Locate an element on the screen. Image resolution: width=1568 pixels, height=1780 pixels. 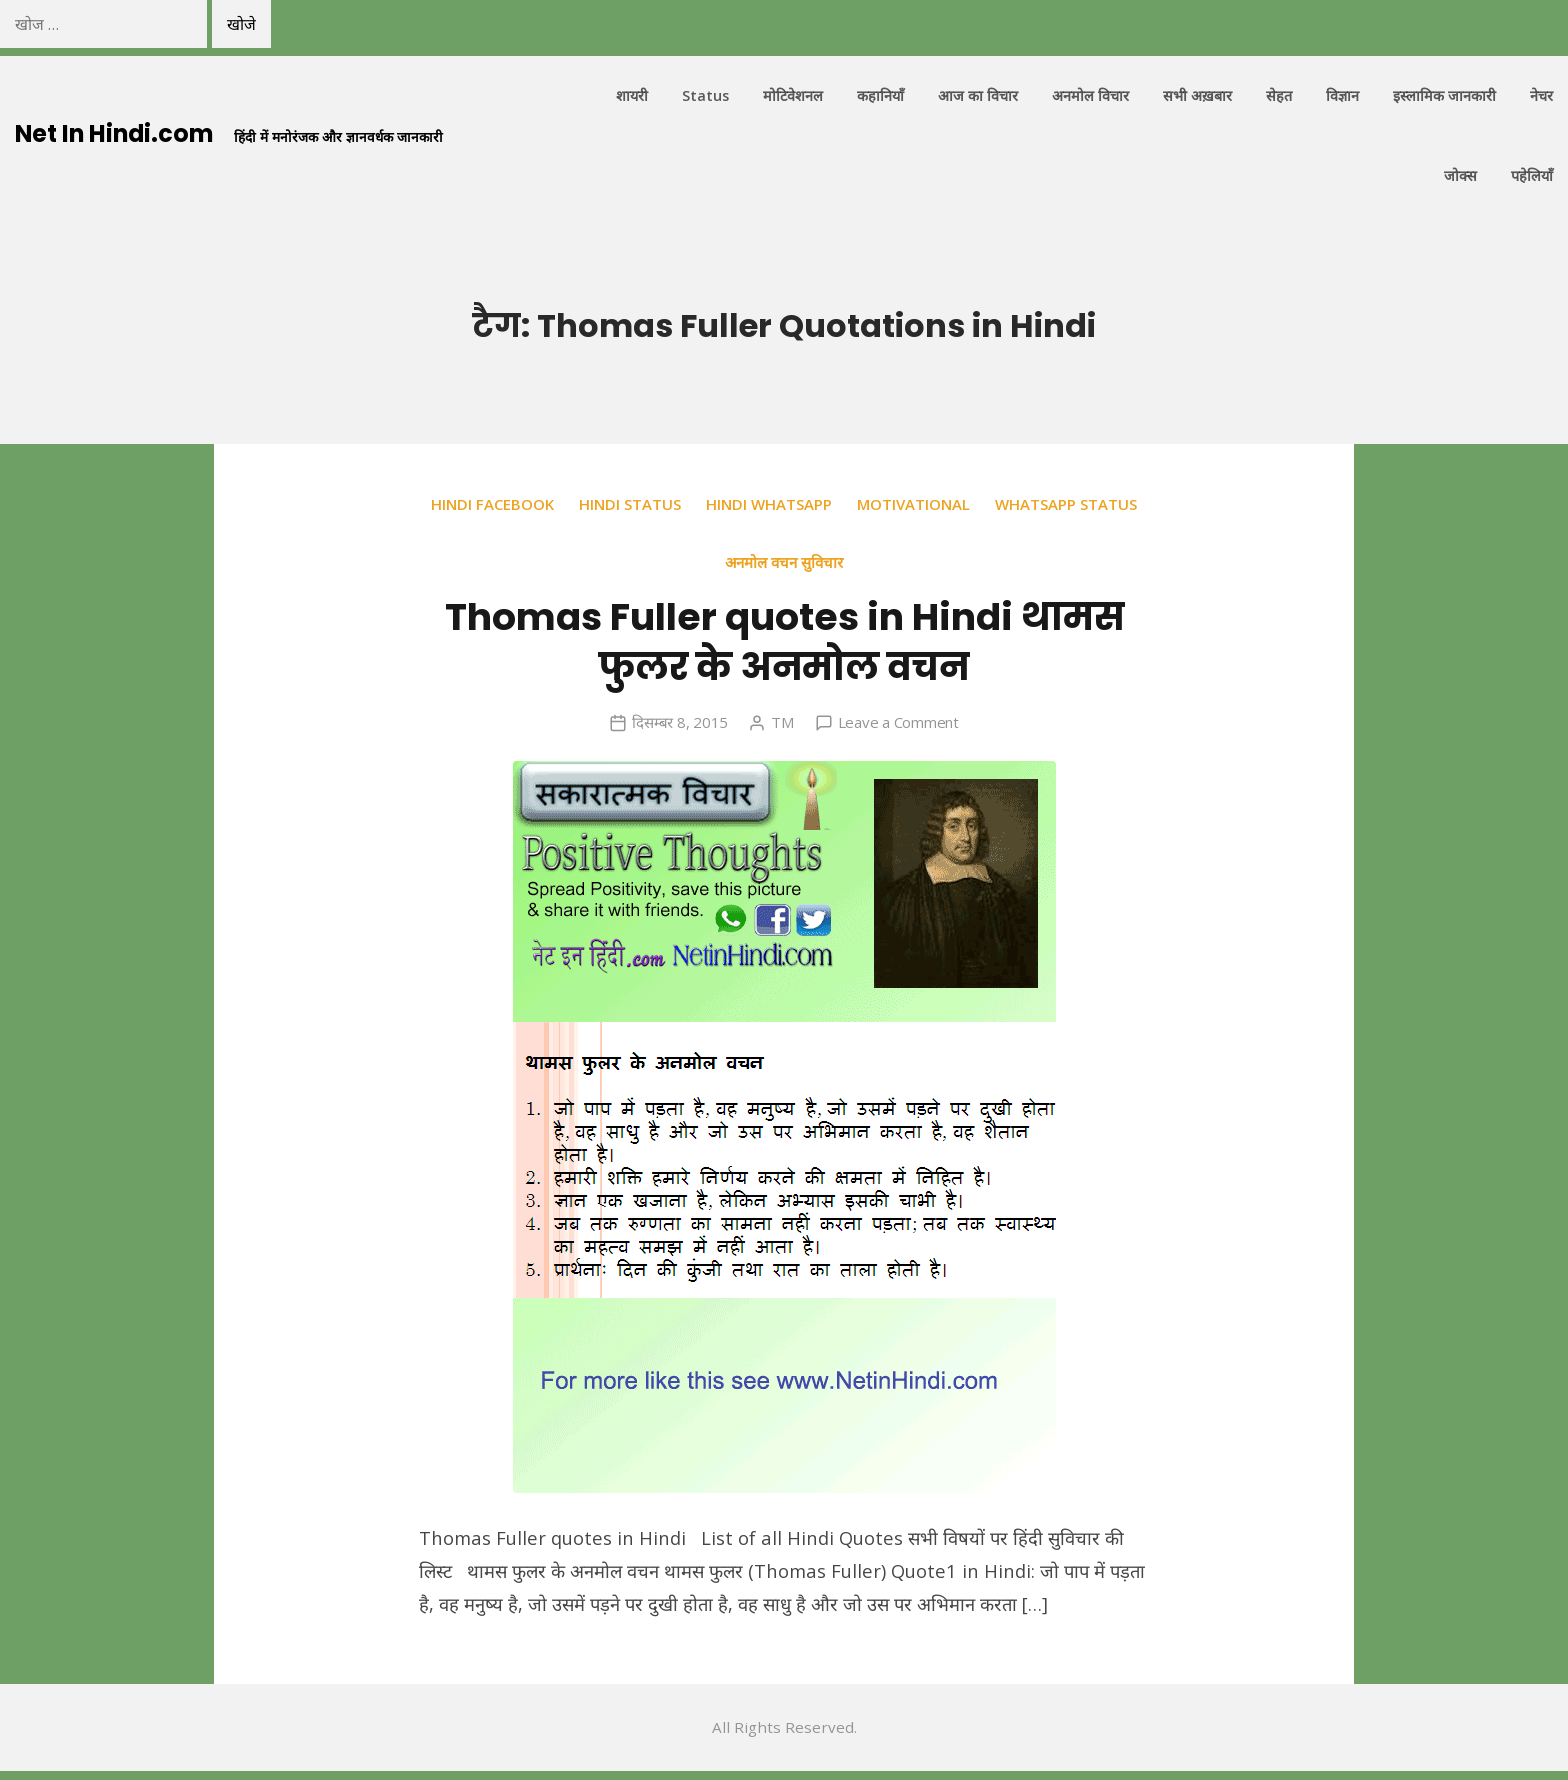
Whatsapp Status is located at coordinates (712, 562).